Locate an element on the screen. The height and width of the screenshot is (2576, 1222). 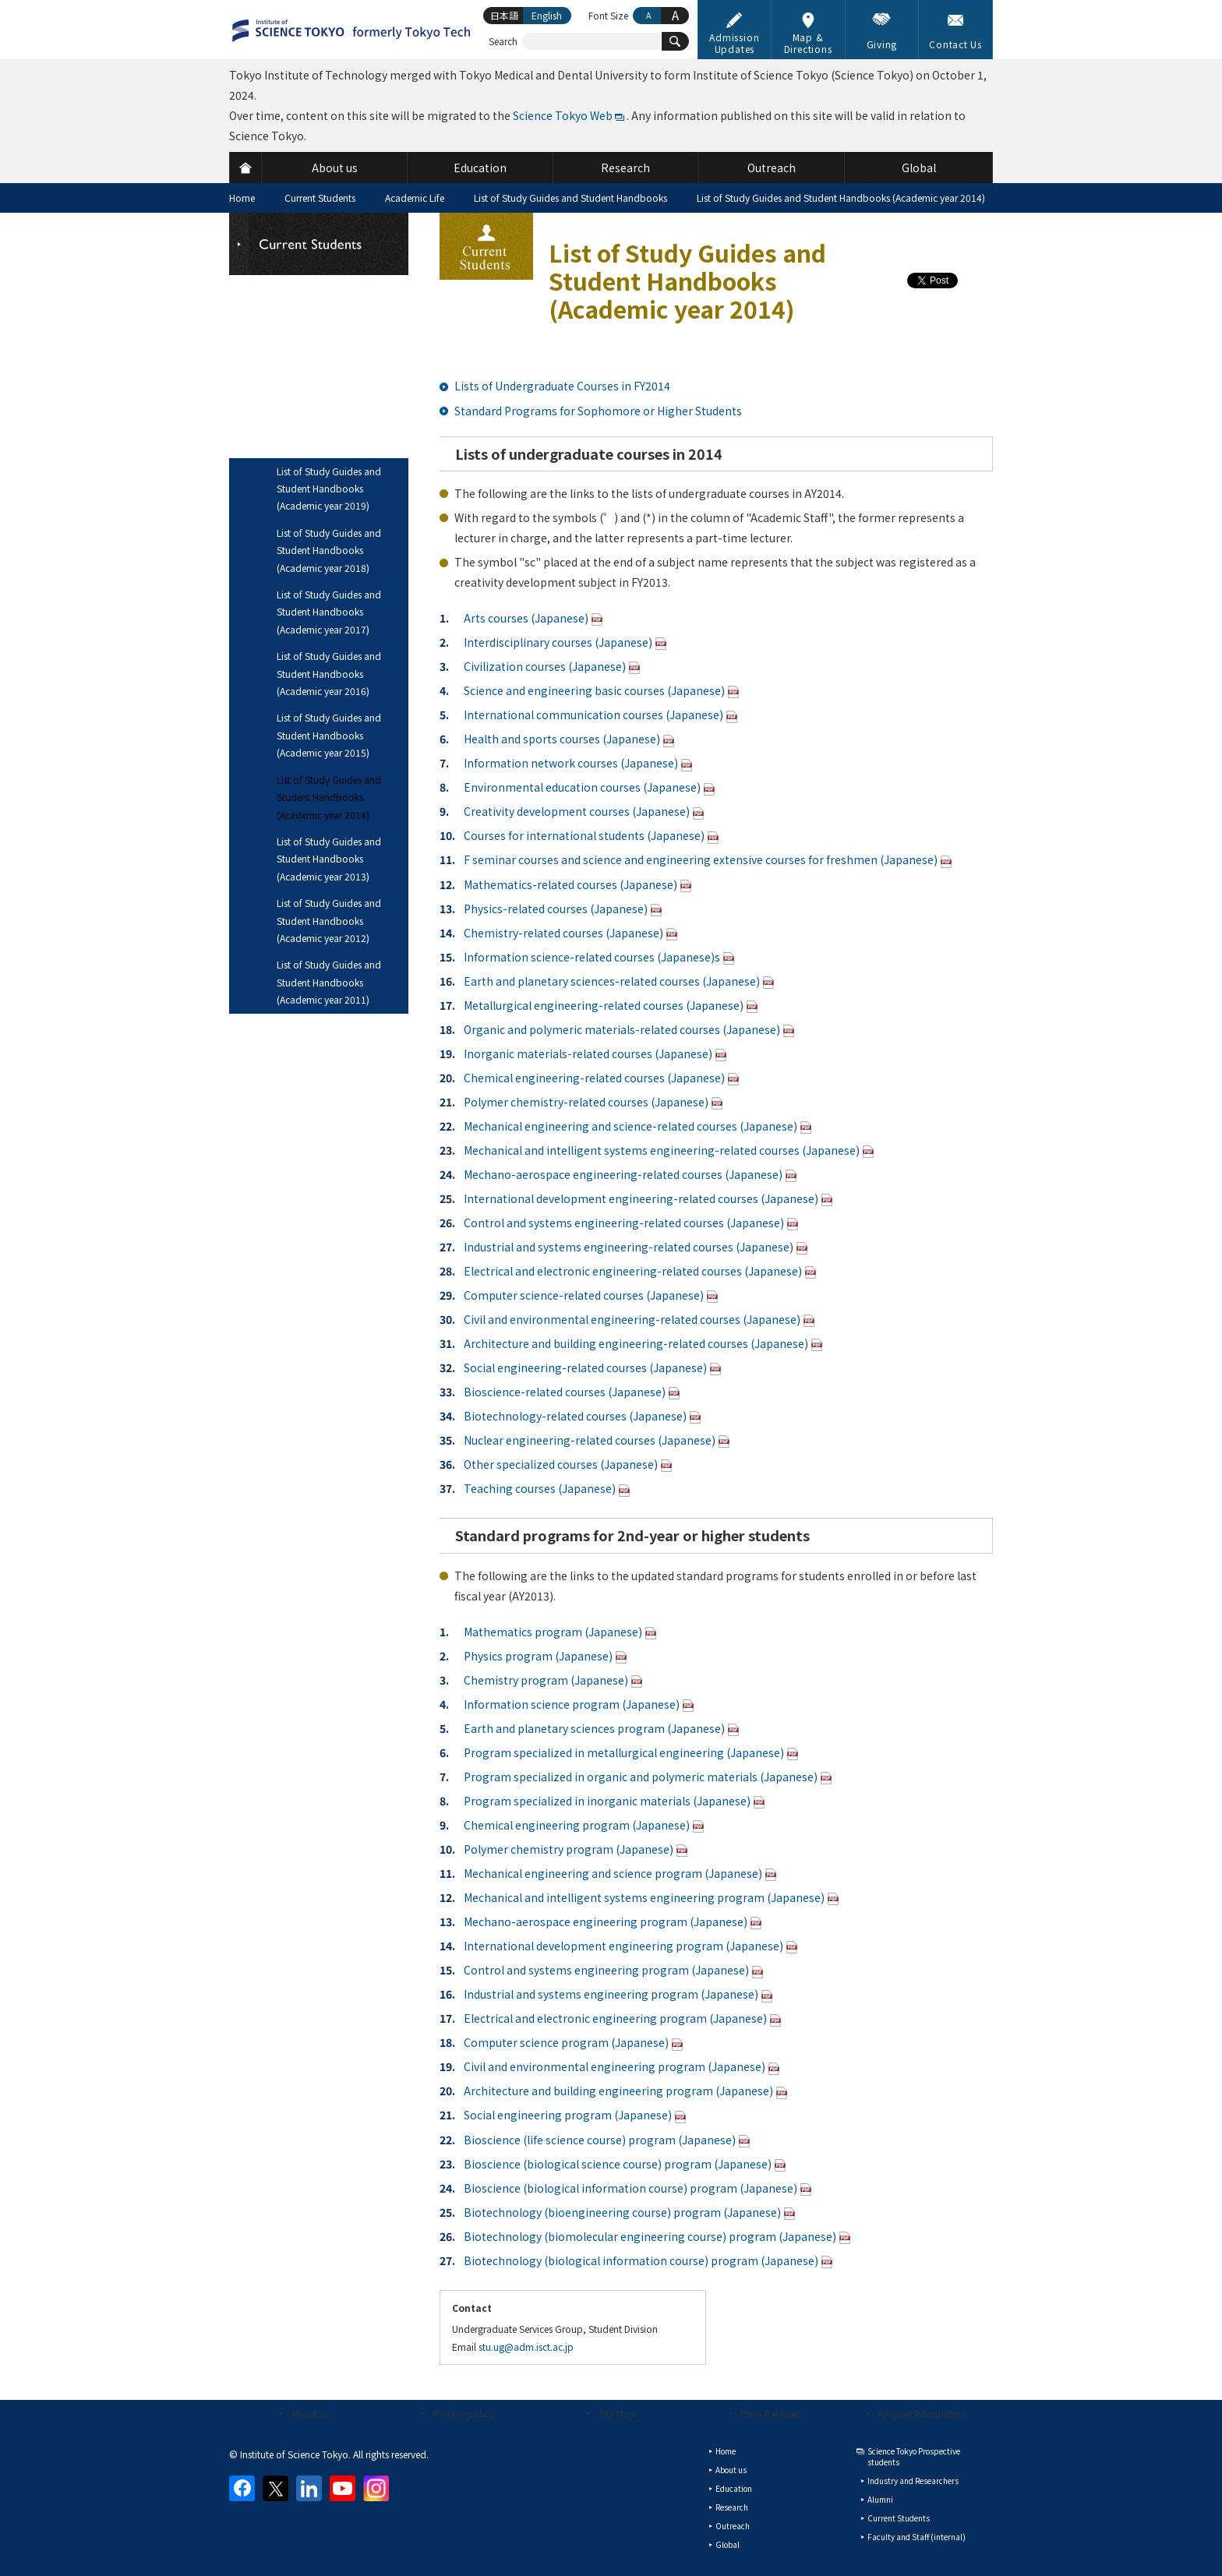
Press Releases is located at coordinates (770, 2413).